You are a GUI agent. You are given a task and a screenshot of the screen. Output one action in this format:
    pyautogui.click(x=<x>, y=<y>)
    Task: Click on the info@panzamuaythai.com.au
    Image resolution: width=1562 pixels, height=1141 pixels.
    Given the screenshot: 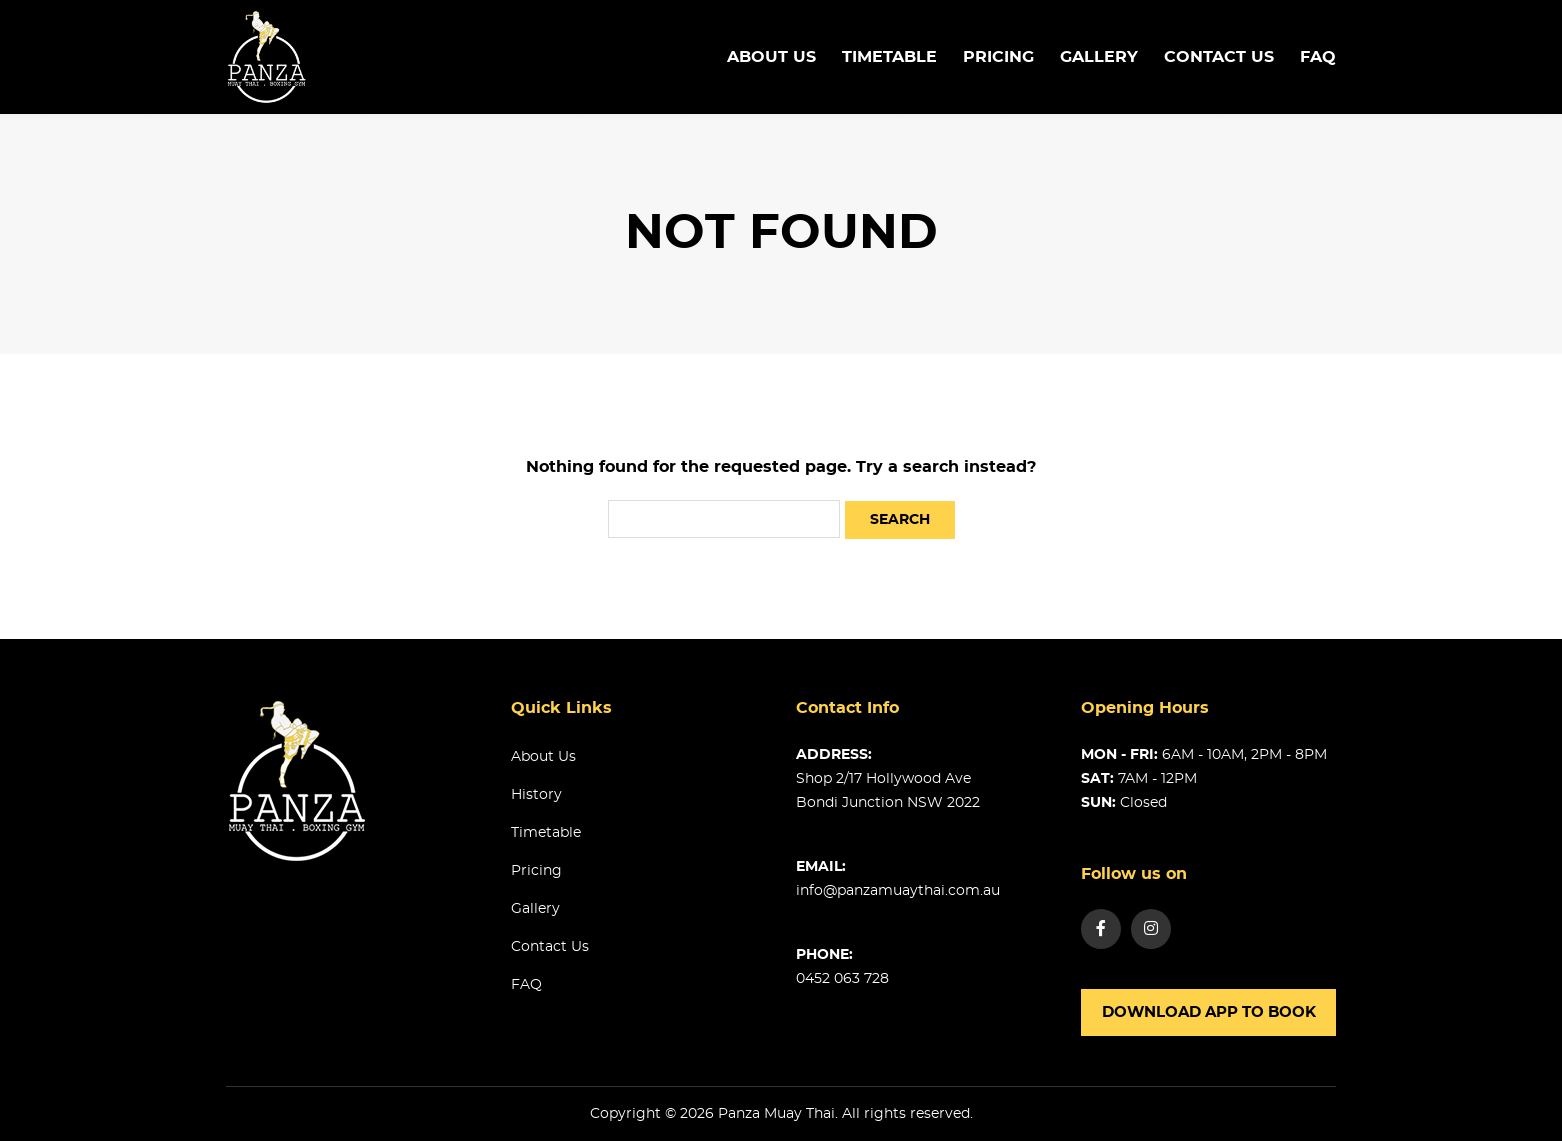 What is the action you would take?
    pyautogui.click(x=898, y=891)
    